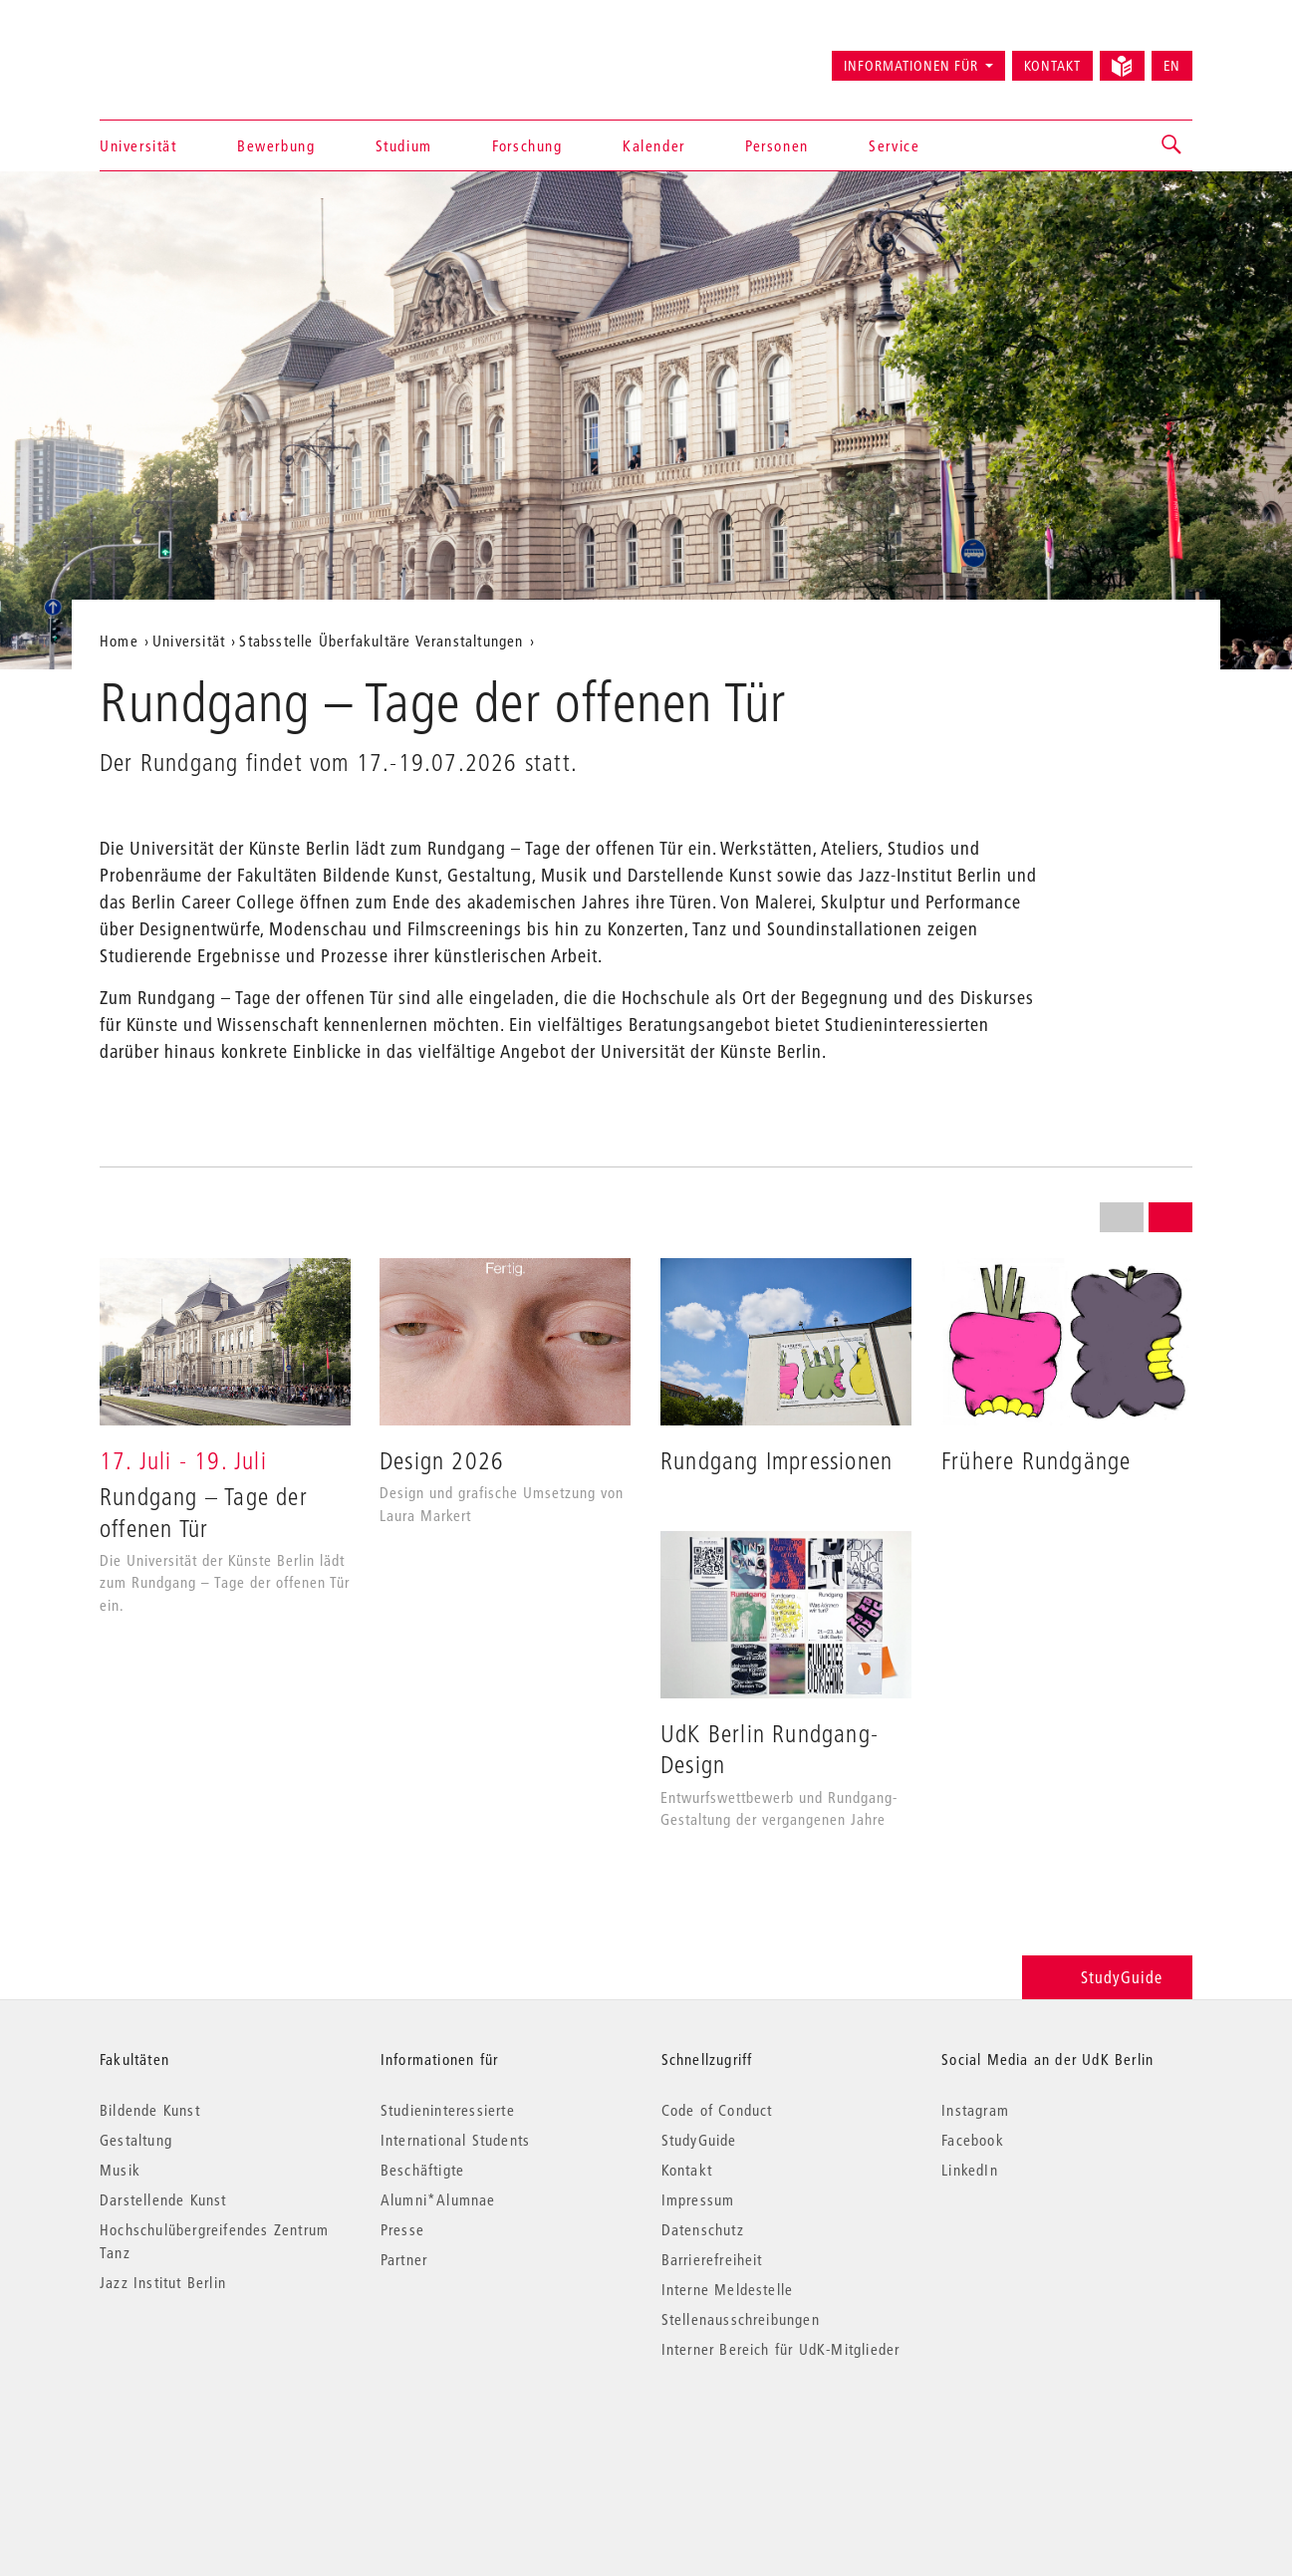  What do you see at coordinates (448, 2110) in the screenshot?
I see `Studieninteressierte` at bounding box center [448, 2110].